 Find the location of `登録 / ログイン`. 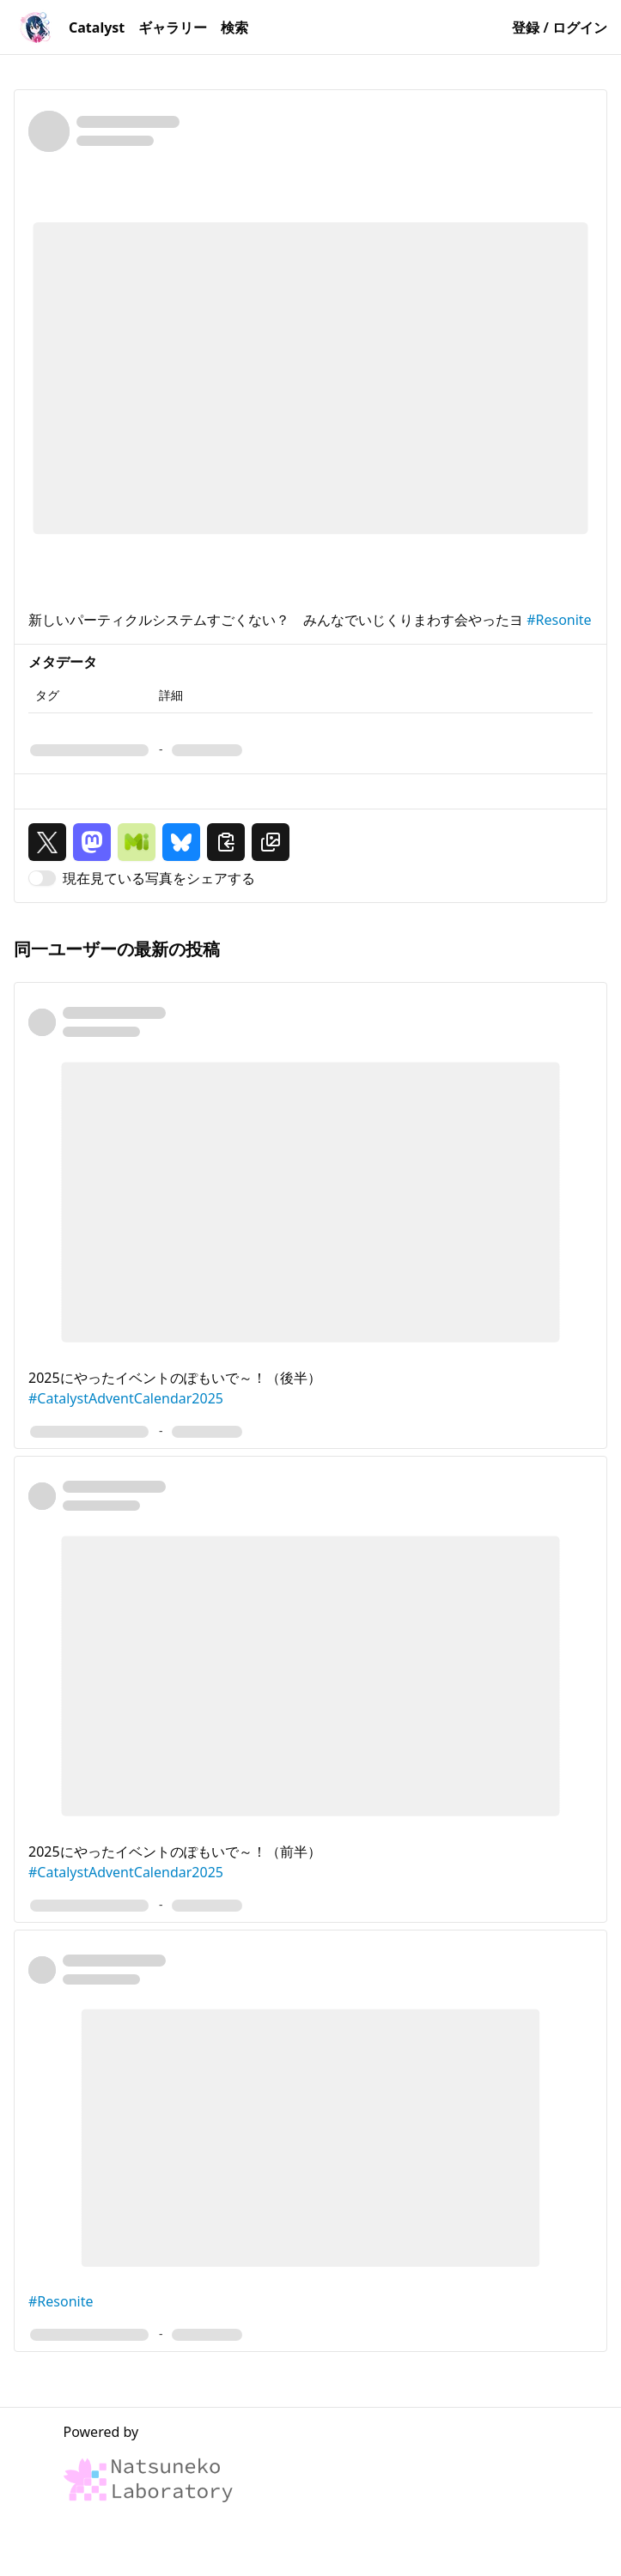

登録 / ログイン is located at coordinates (559, 27).